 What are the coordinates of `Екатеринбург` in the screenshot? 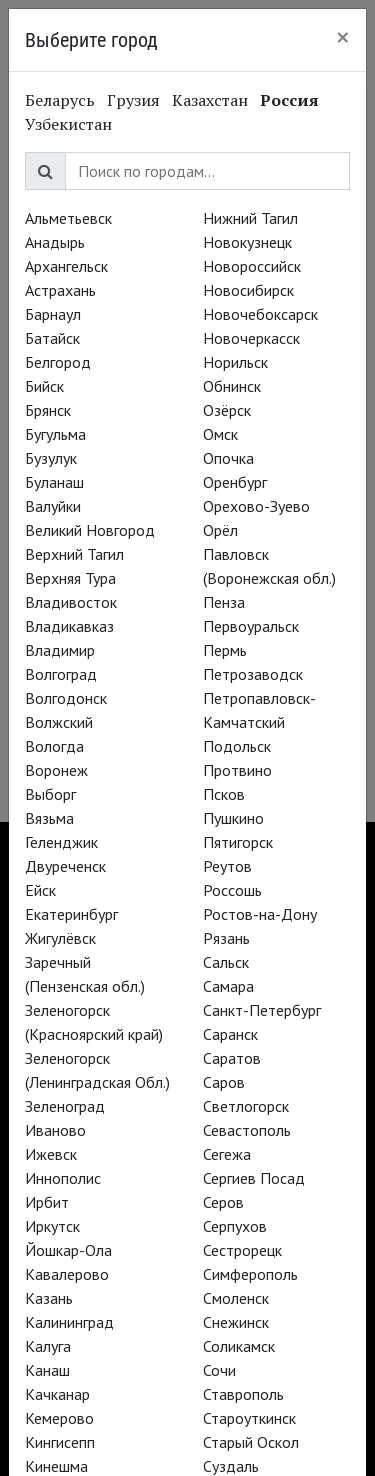 It's located at (71, 914).